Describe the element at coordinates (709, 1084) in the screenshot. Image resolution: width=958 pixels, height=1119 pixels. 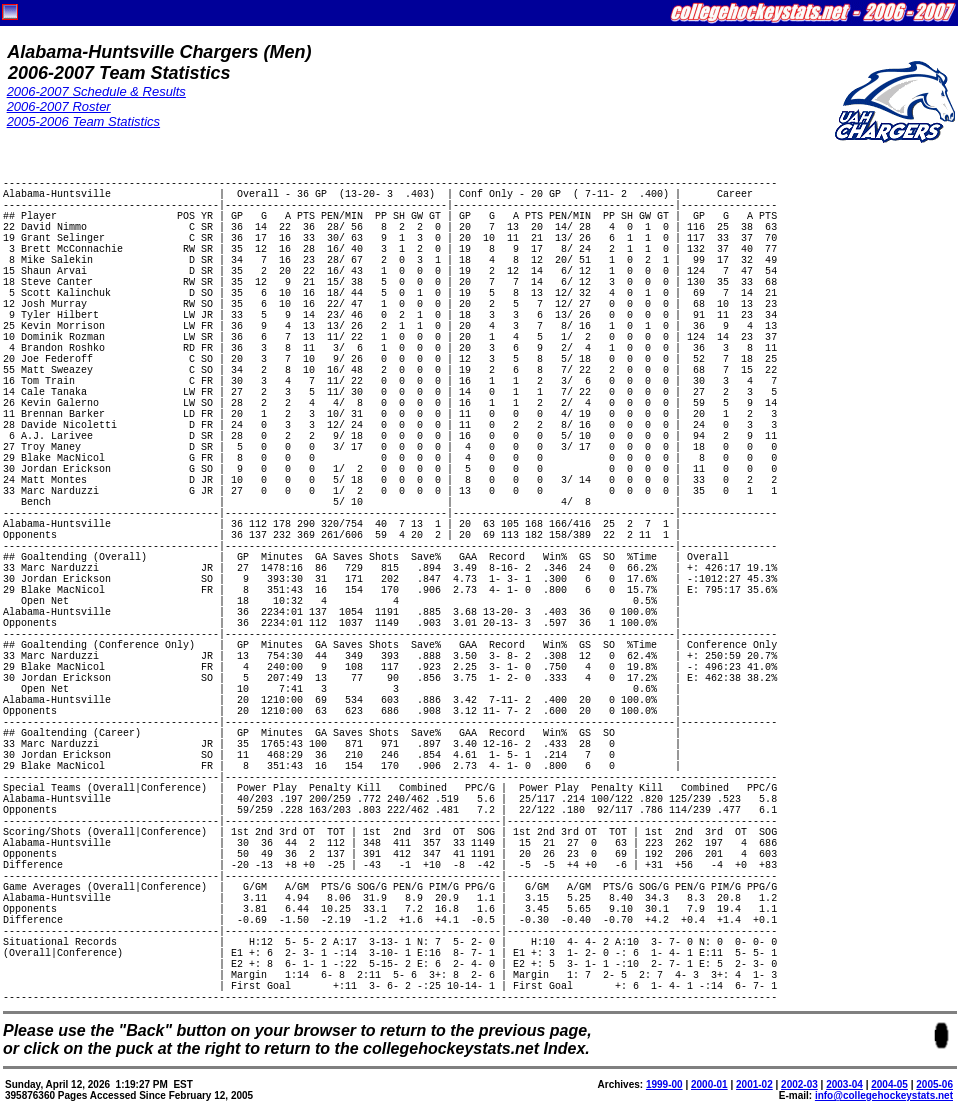
I see `2000-01` at that location.